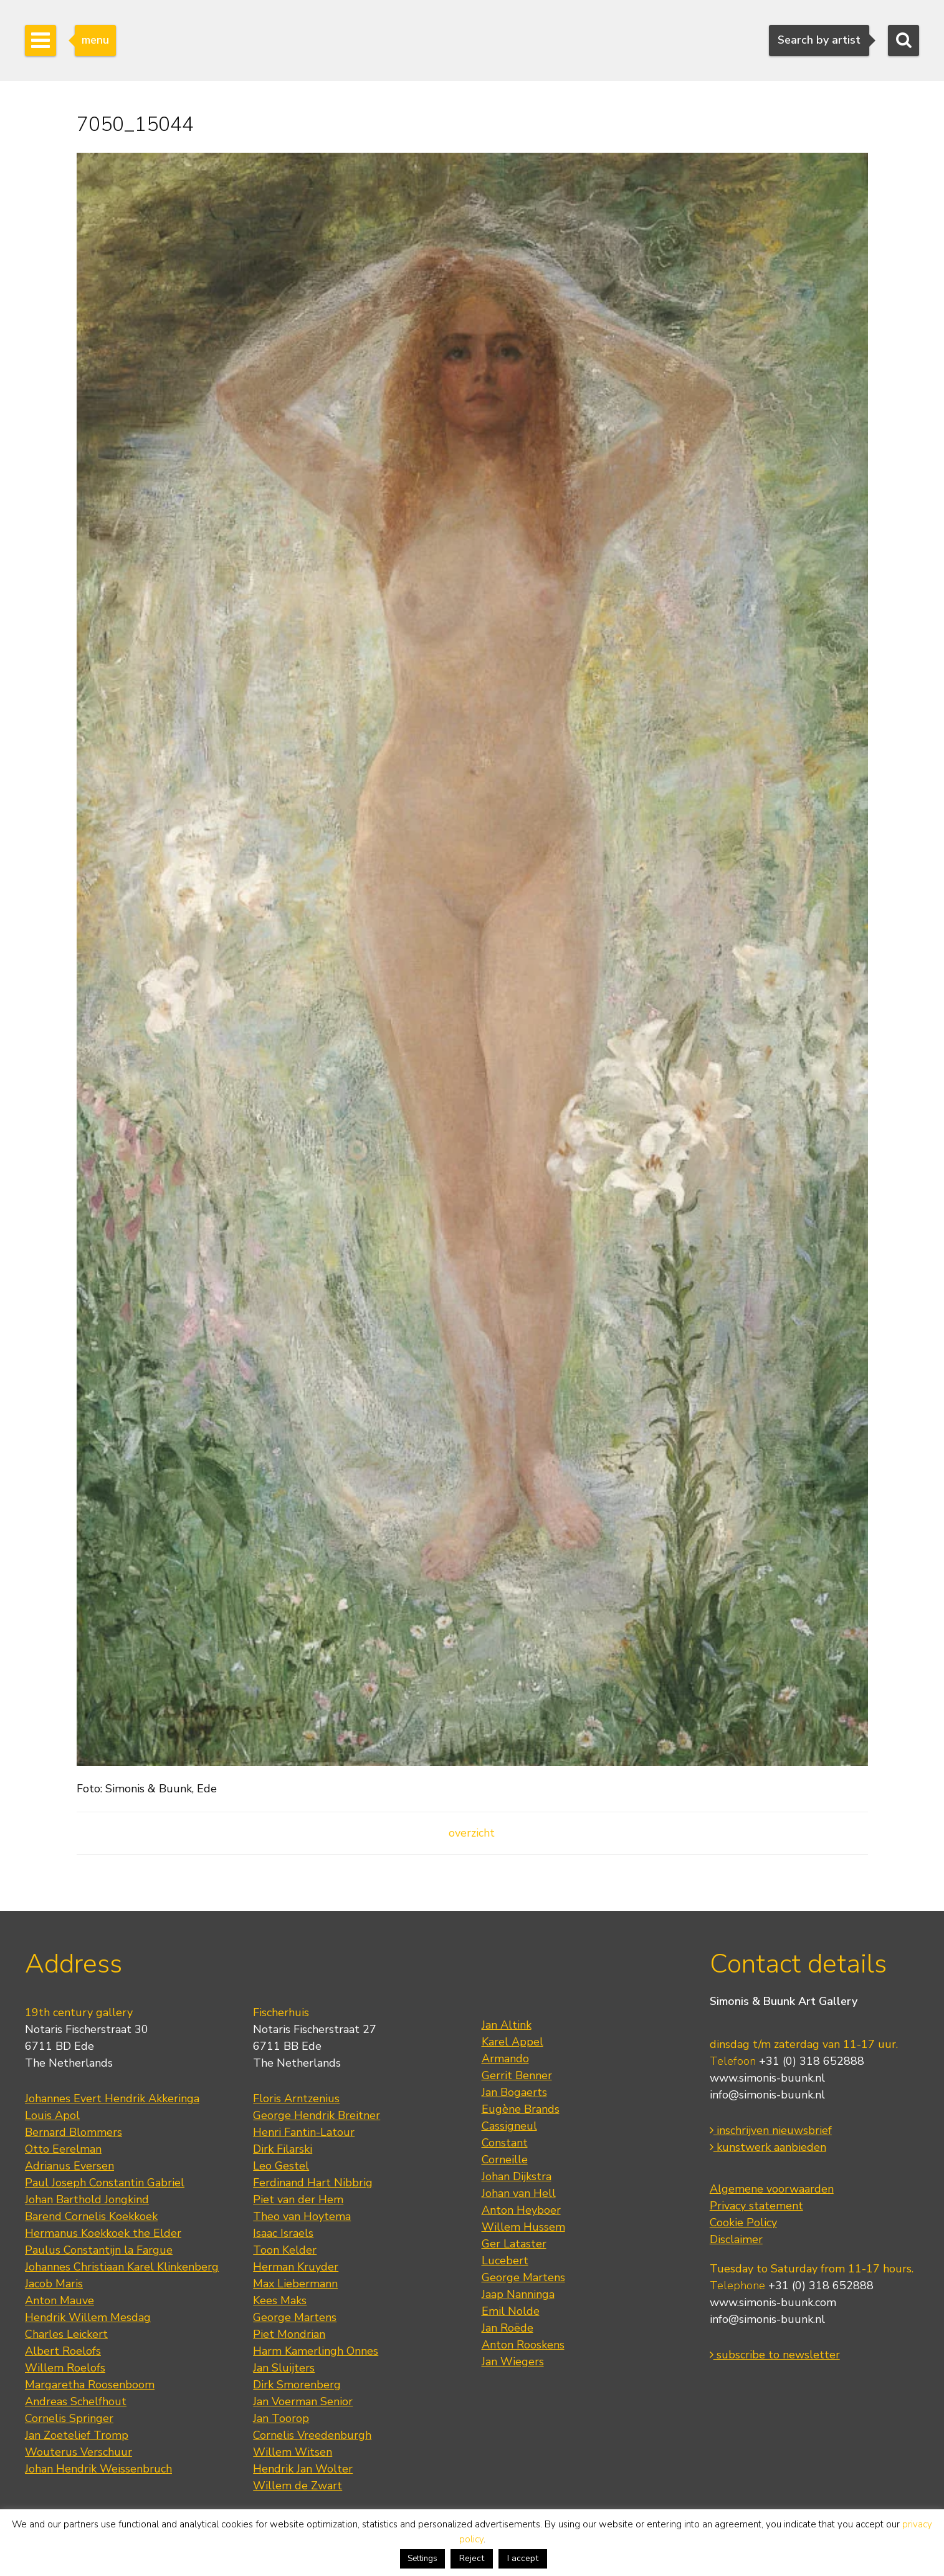 Image resolution: width=944 pixels, height=2576 pixels. Describe the element at coordinates (99, 2249) in the screenshot. I see `Paulus Constantijn la Fargue` at that location.